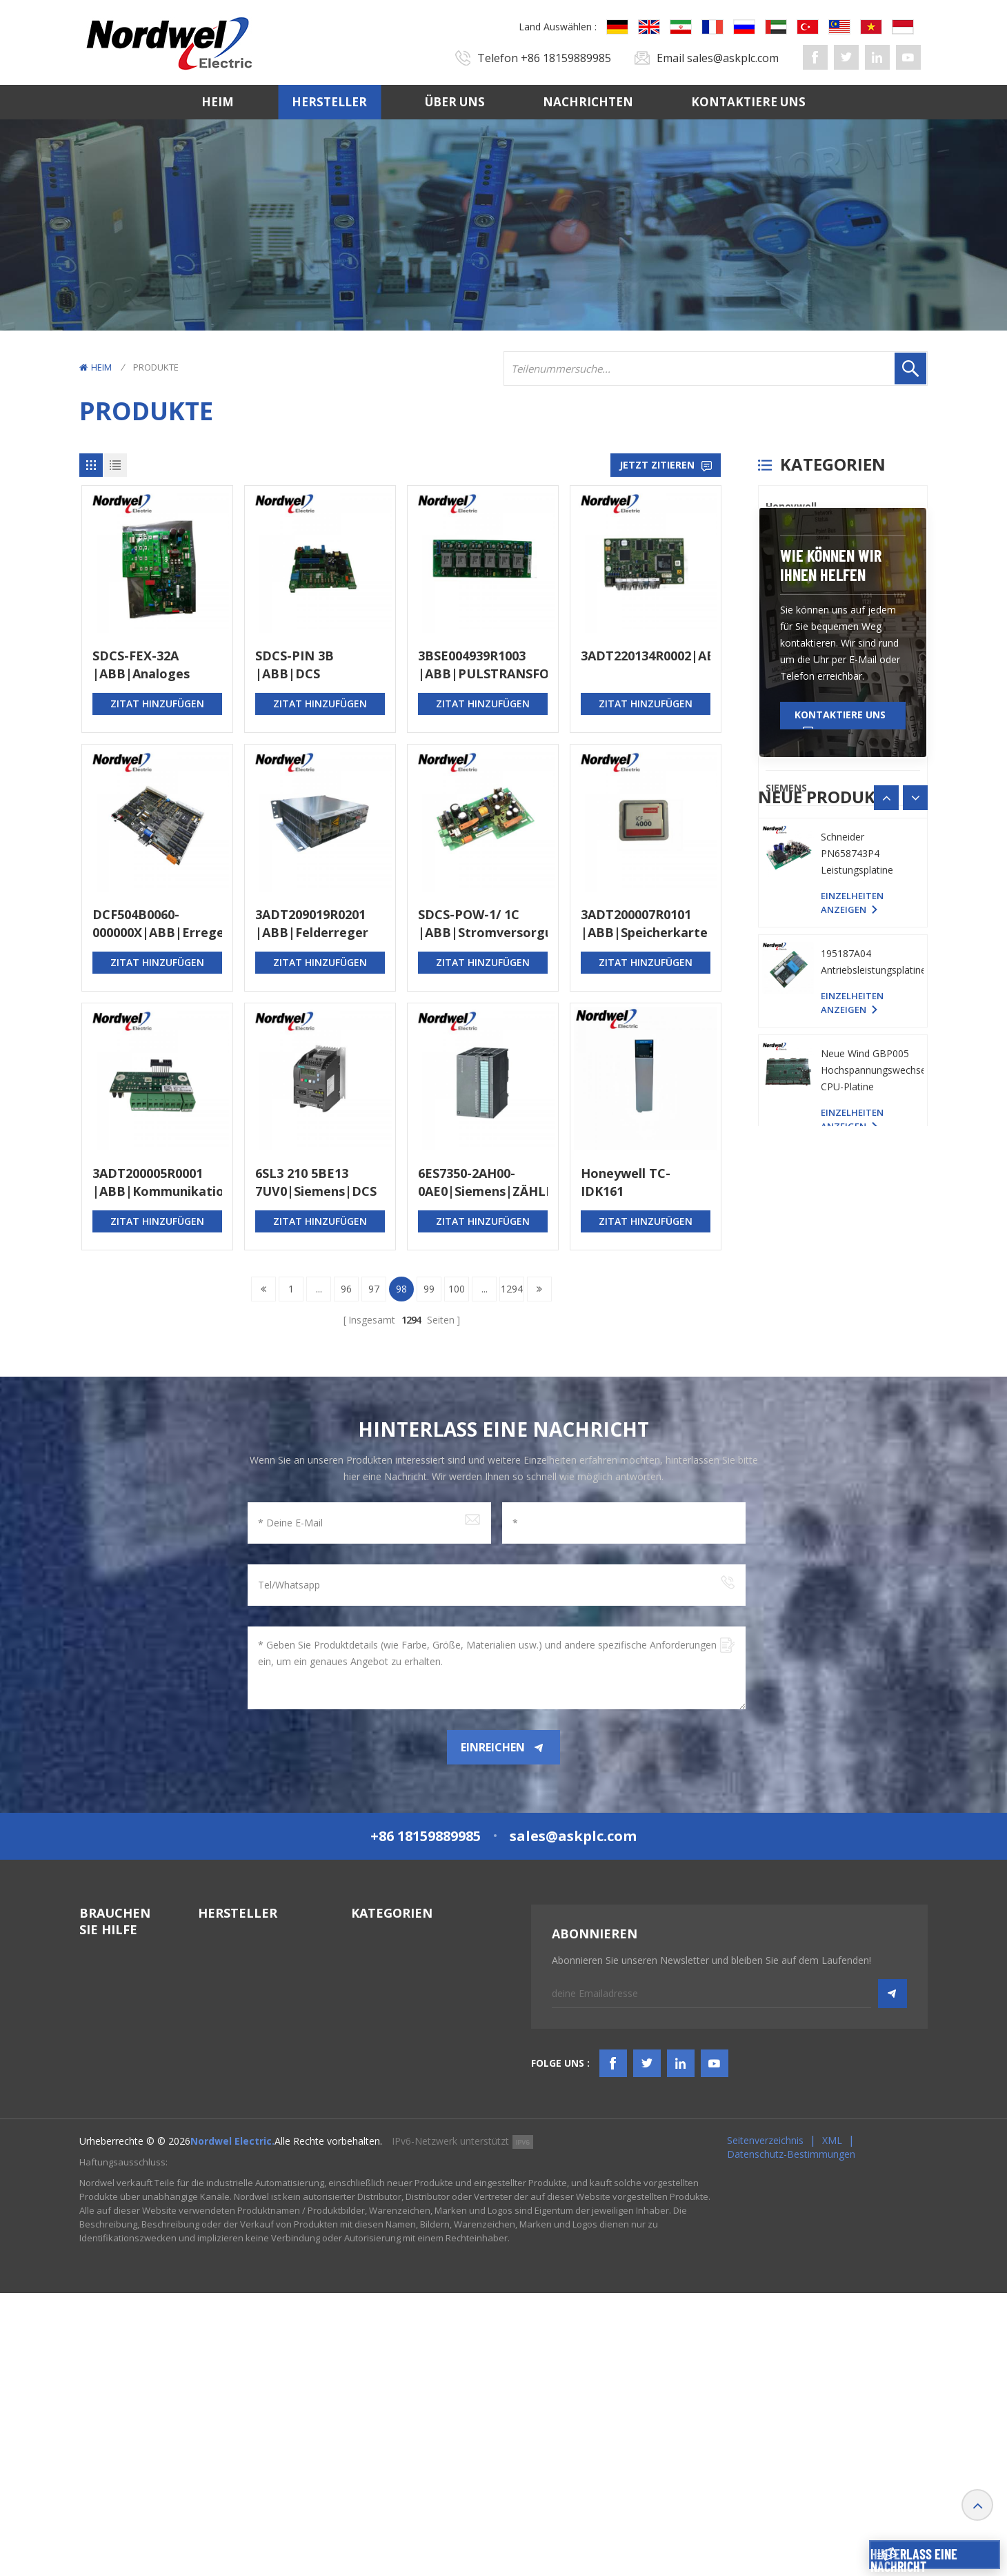 This screenshot has height=2576, width=1007. I want to click on PLC, so click(775, 646).